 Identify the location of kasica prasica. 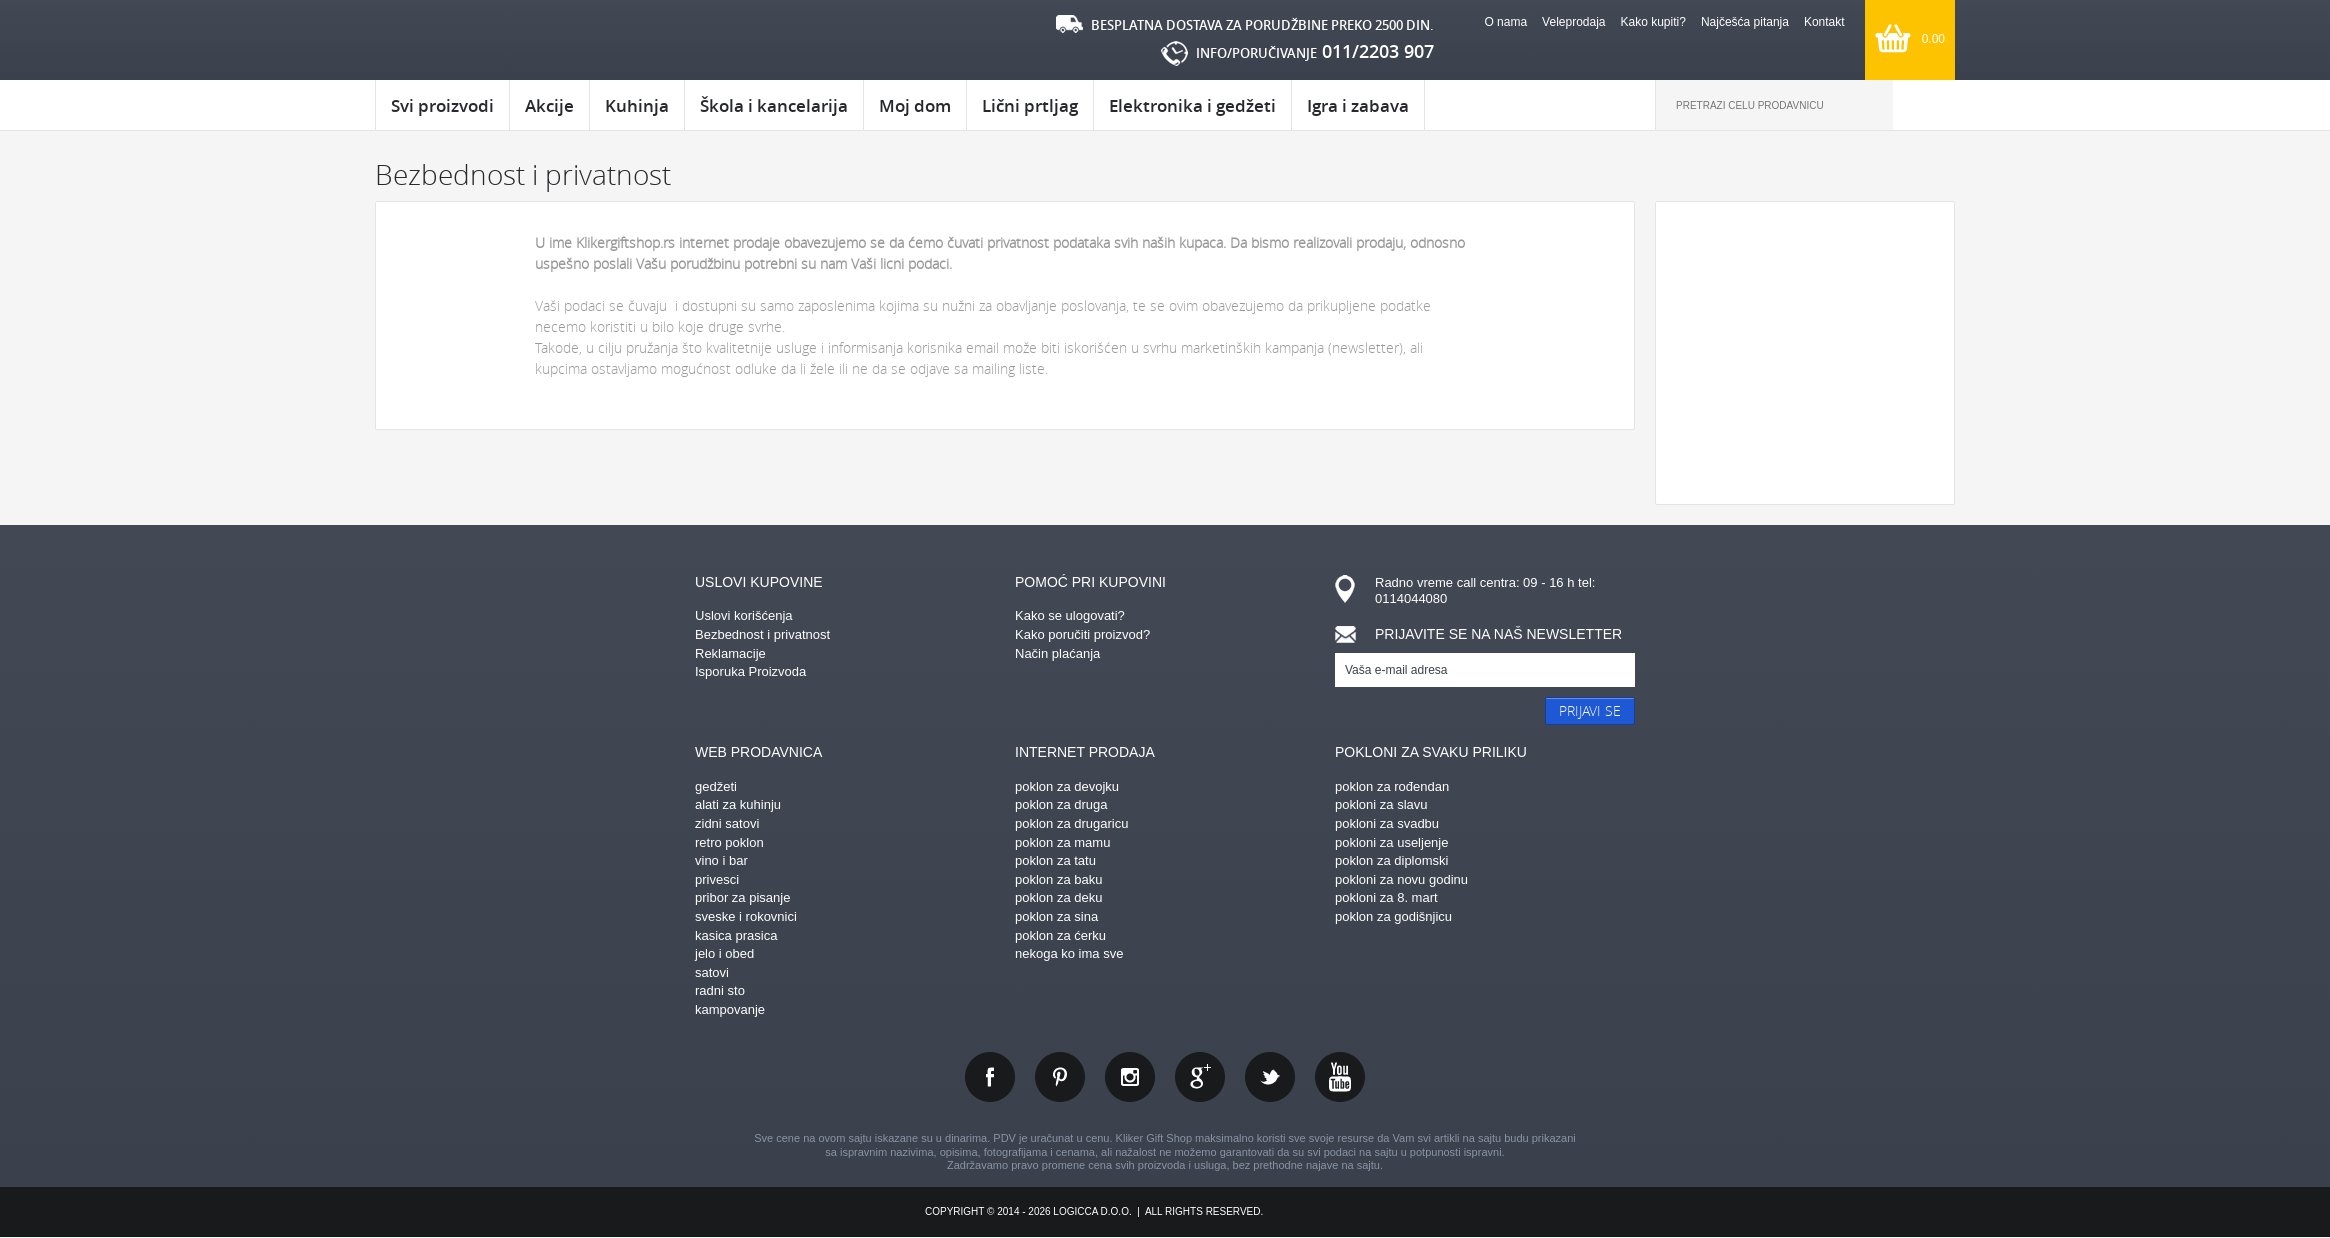
(736, 935).